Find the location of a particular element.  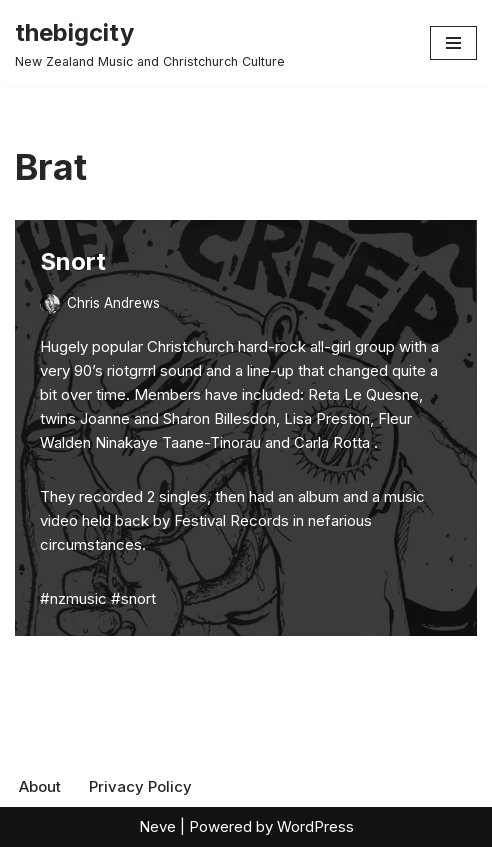

WordPress is located at coordinates (315, 826).